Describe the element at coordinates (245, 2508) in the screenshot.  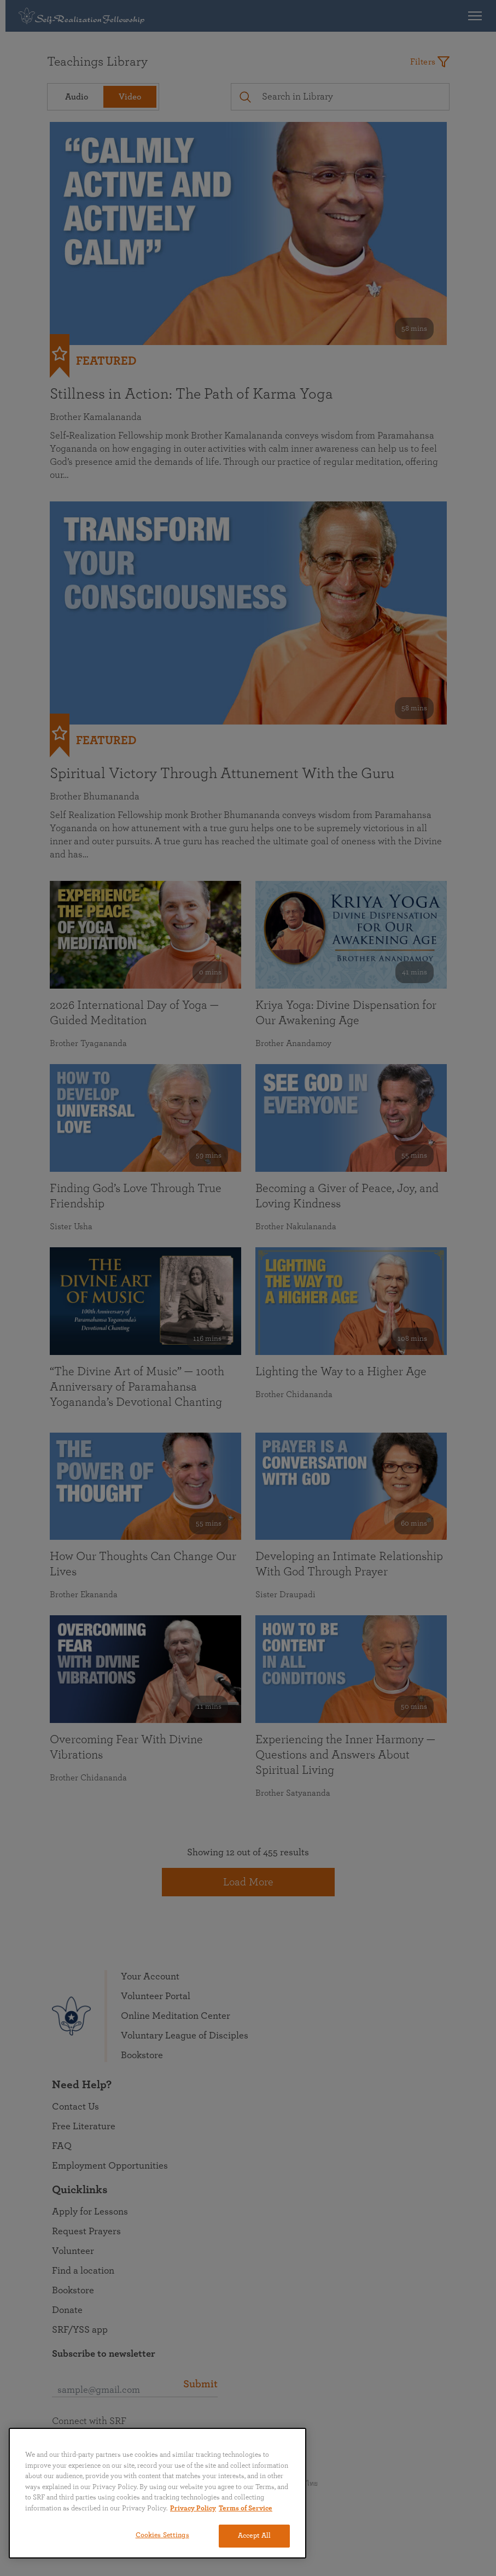
I see `Terms of Service [Terms of Service, opens in a new tab]` at that location.